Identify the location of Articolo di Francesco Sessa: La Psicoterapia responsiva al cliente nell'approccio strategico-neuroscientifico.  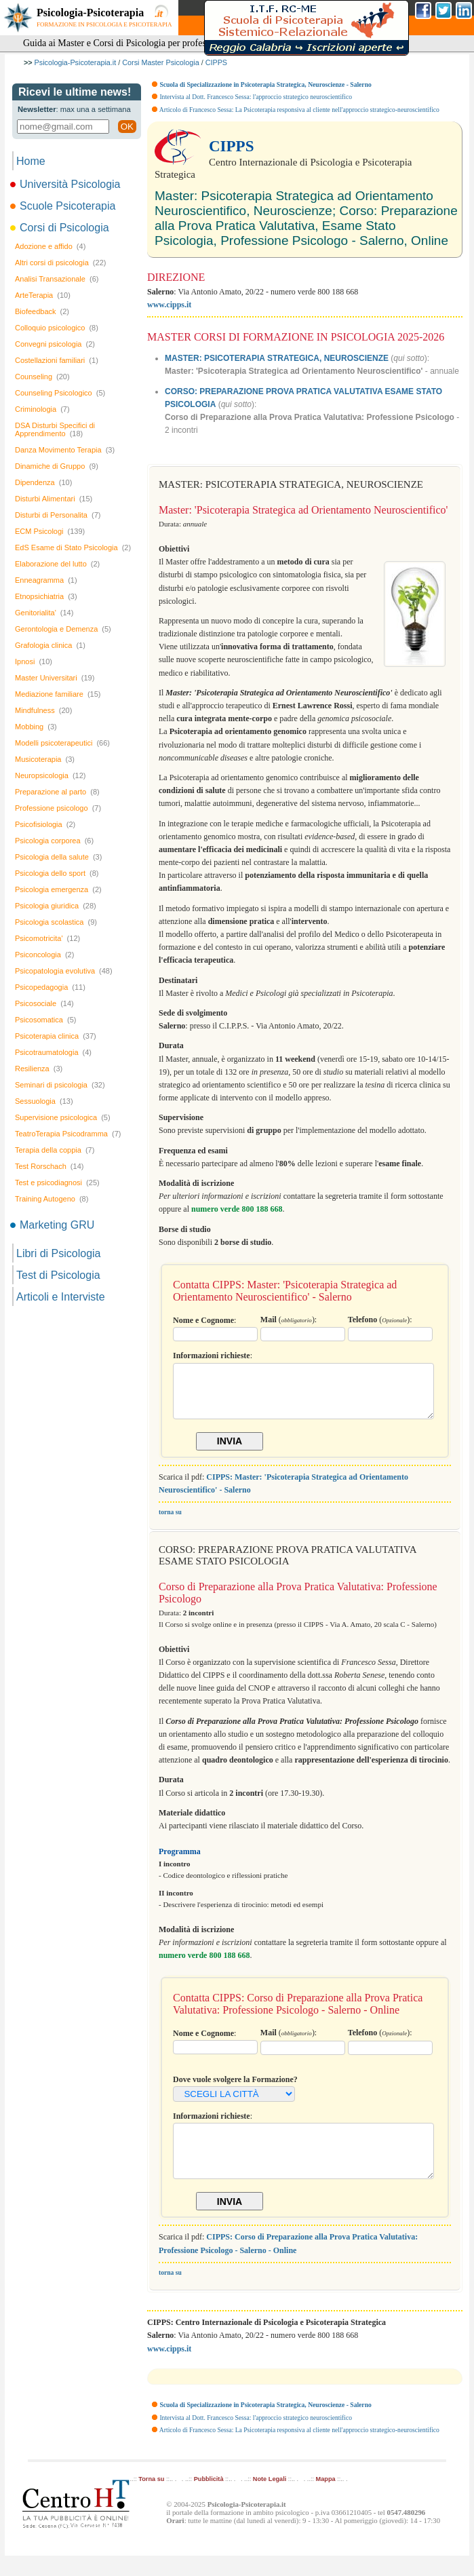
(299, 109).